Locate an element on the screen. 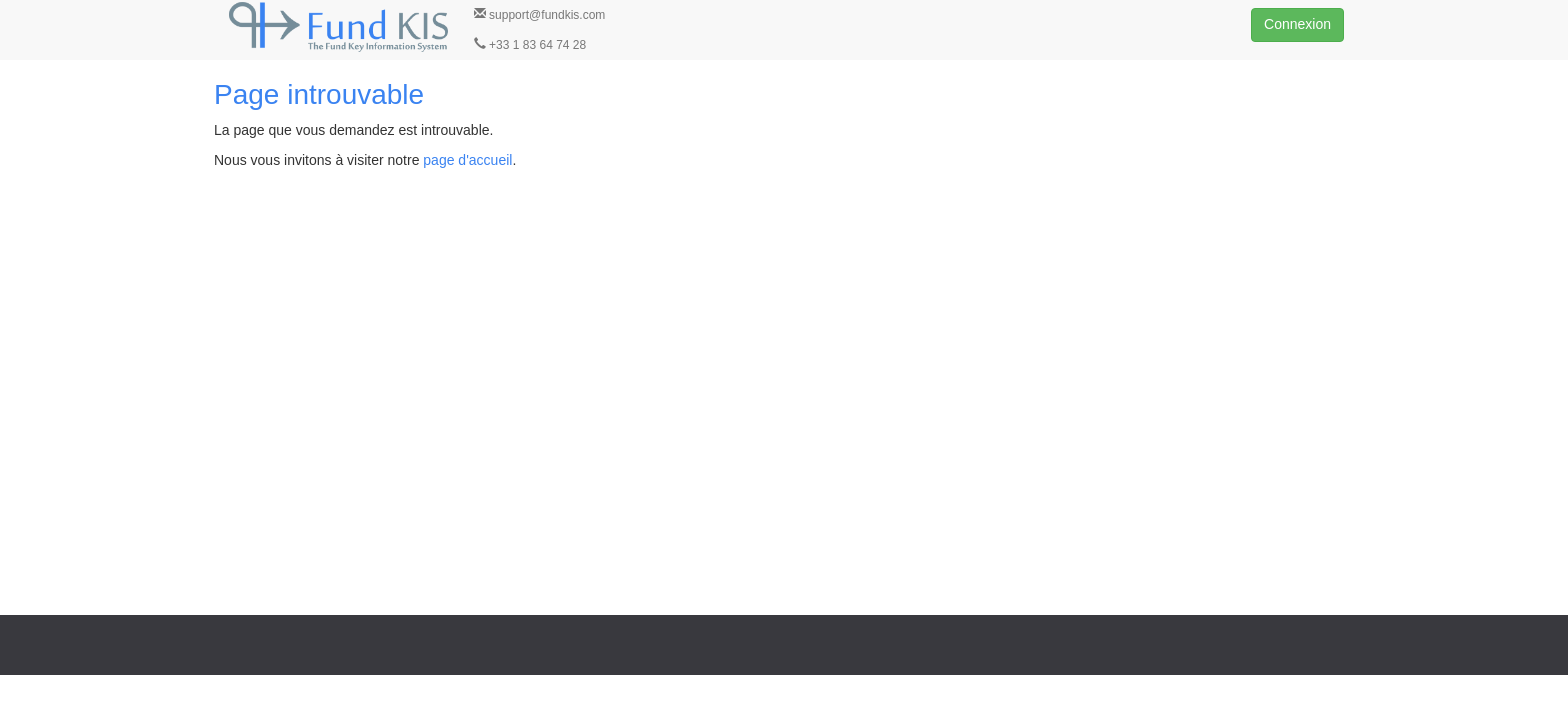  +33 1 83 64 74 28 is located at coordinates (530, 44).